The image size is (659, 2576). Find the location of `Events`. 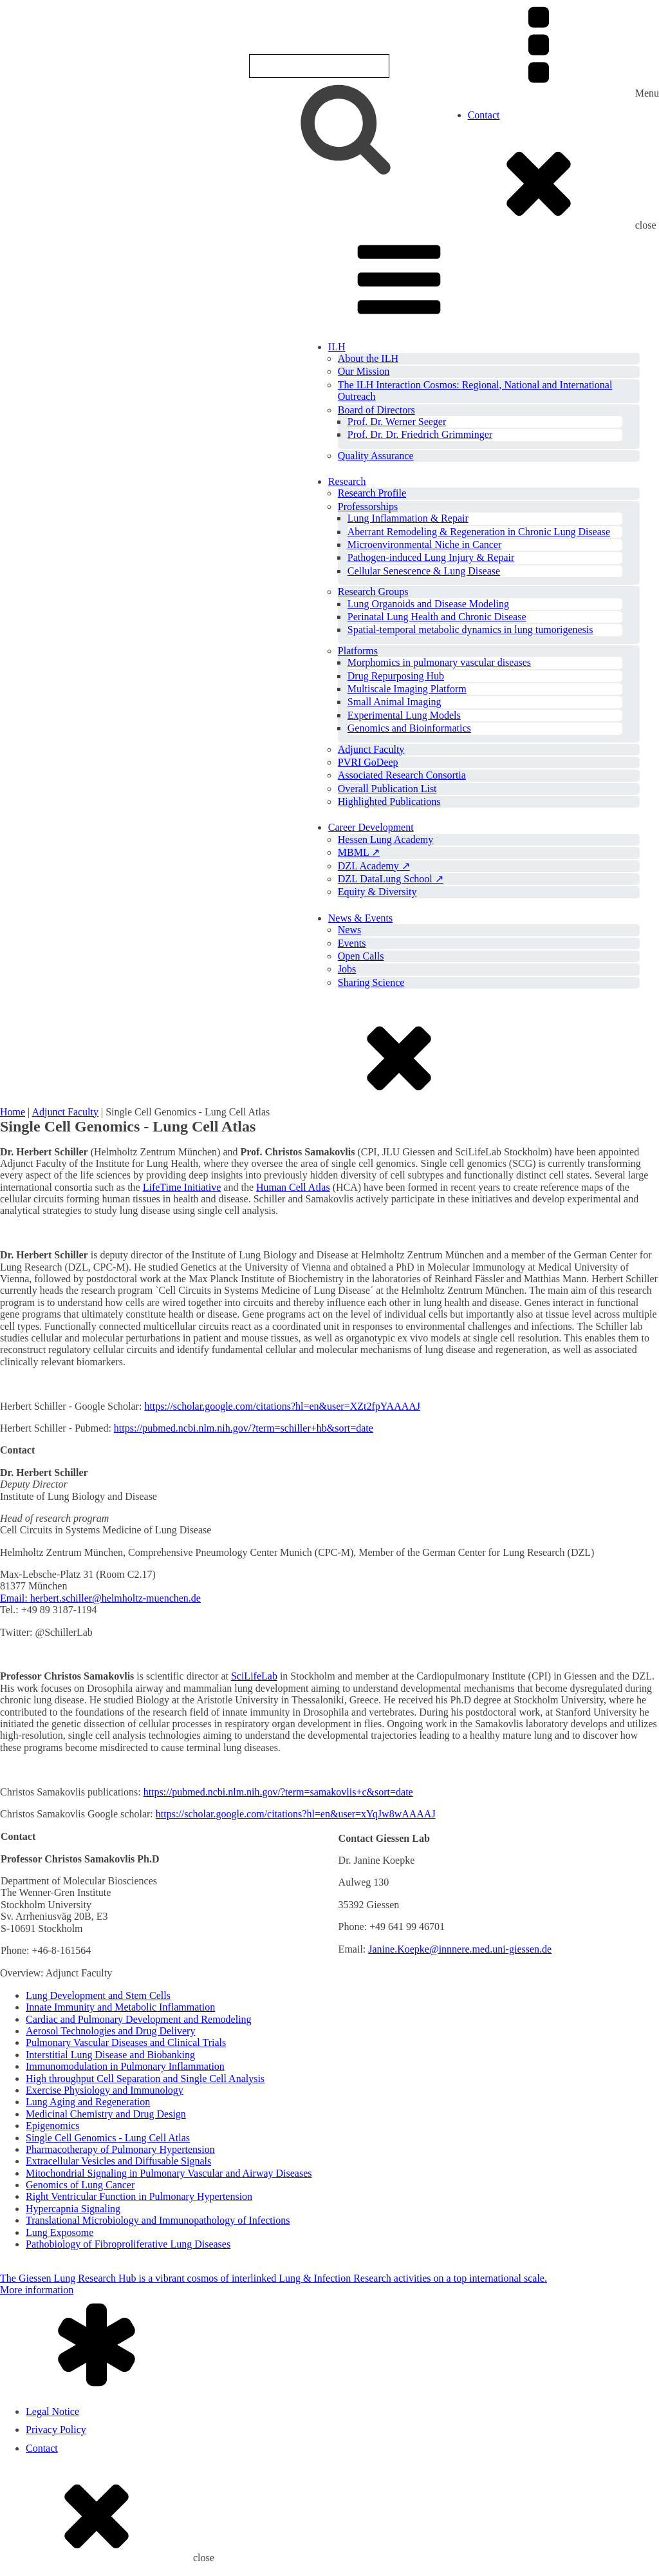

Events is located at coordinates (352, 943).